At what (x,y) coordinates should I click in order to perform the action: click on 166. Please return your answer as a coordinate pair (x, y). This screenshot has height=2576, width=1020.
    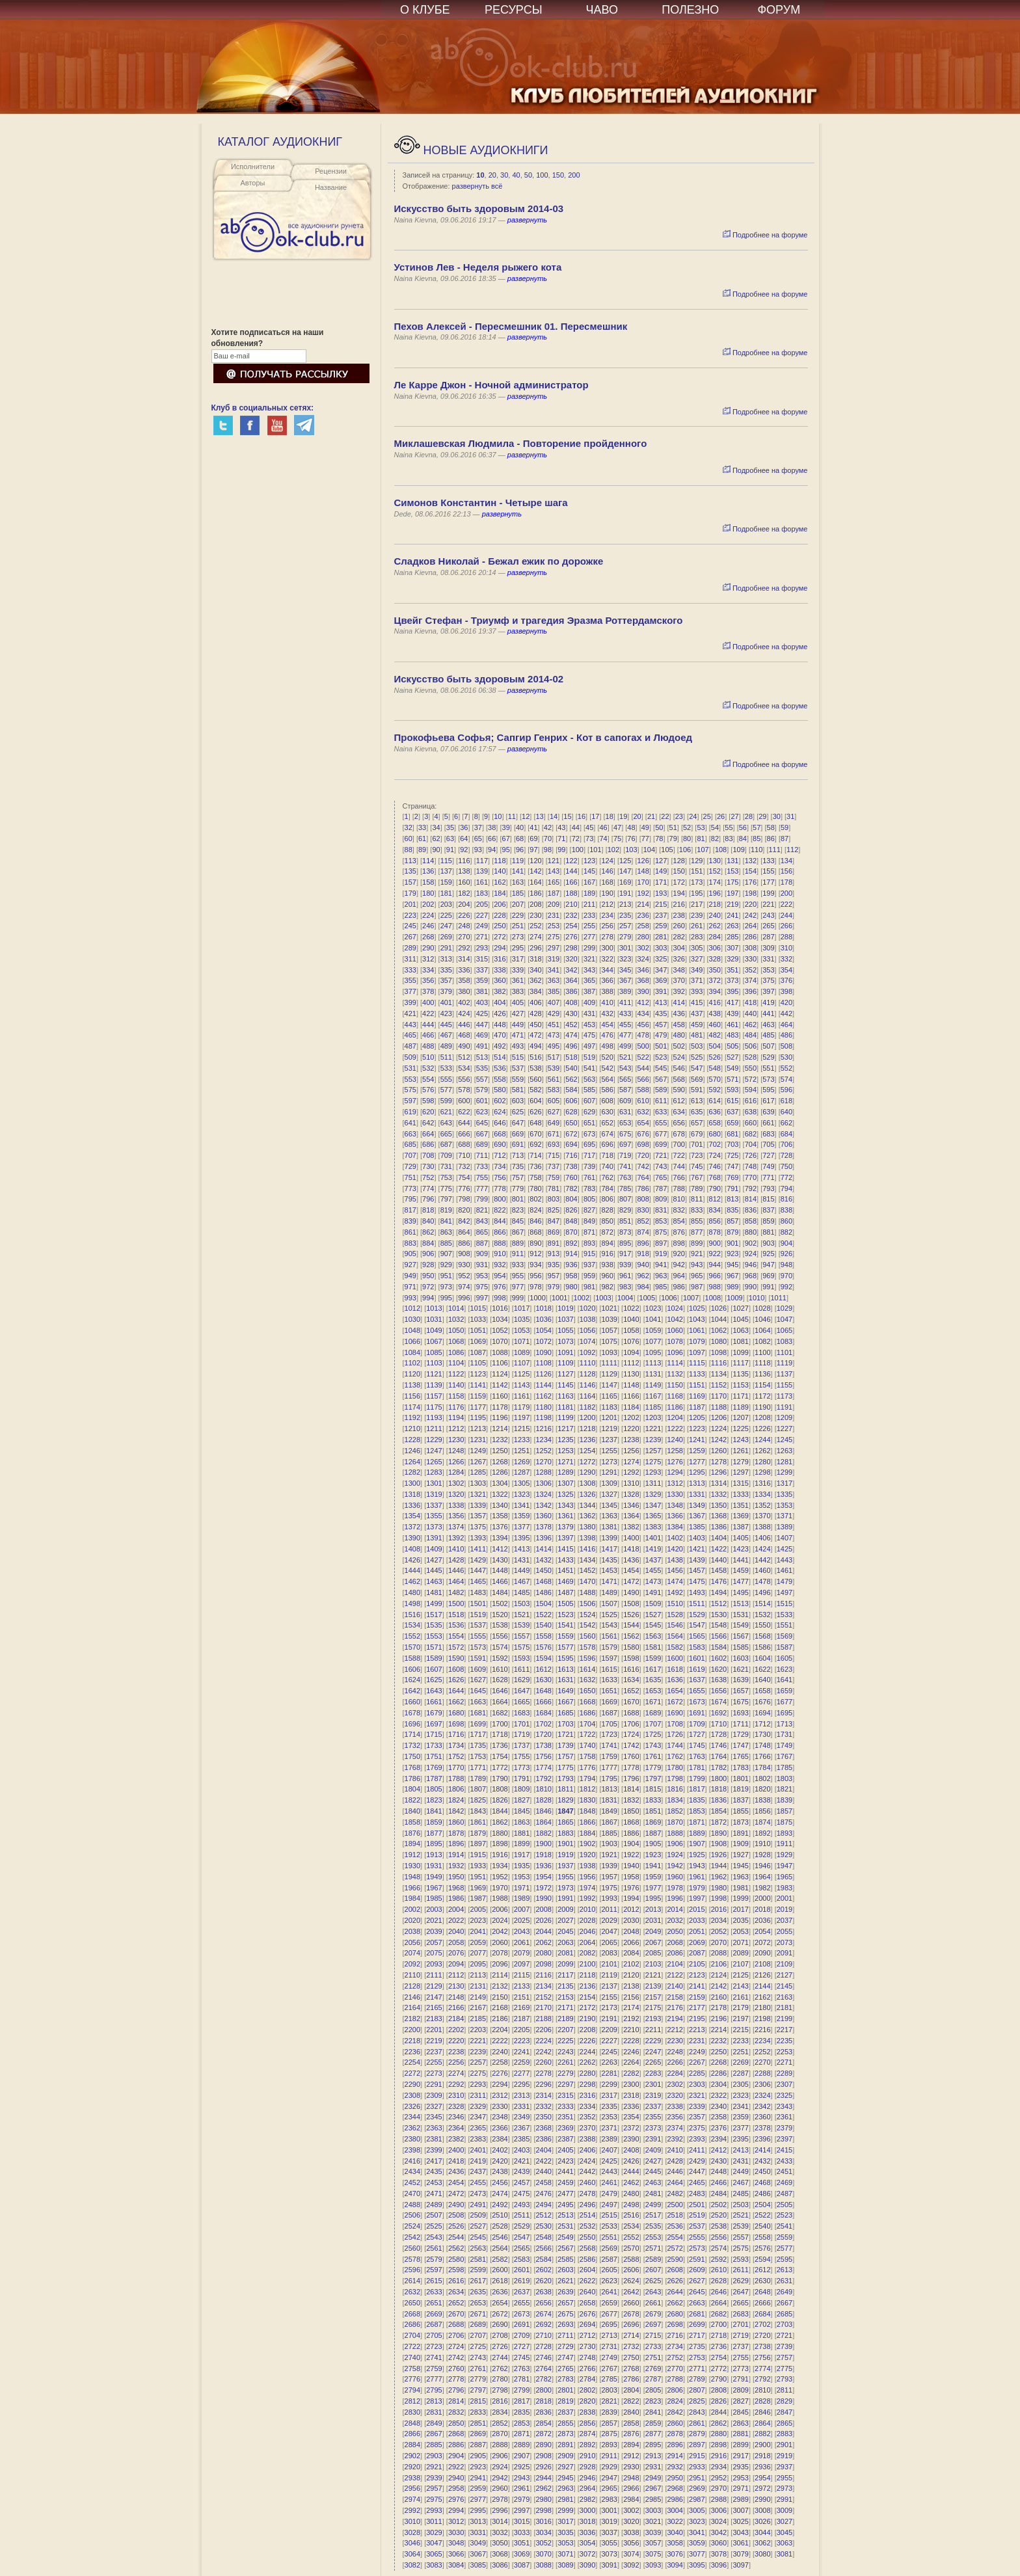
    Looking at the image, I should click on (571, 882).